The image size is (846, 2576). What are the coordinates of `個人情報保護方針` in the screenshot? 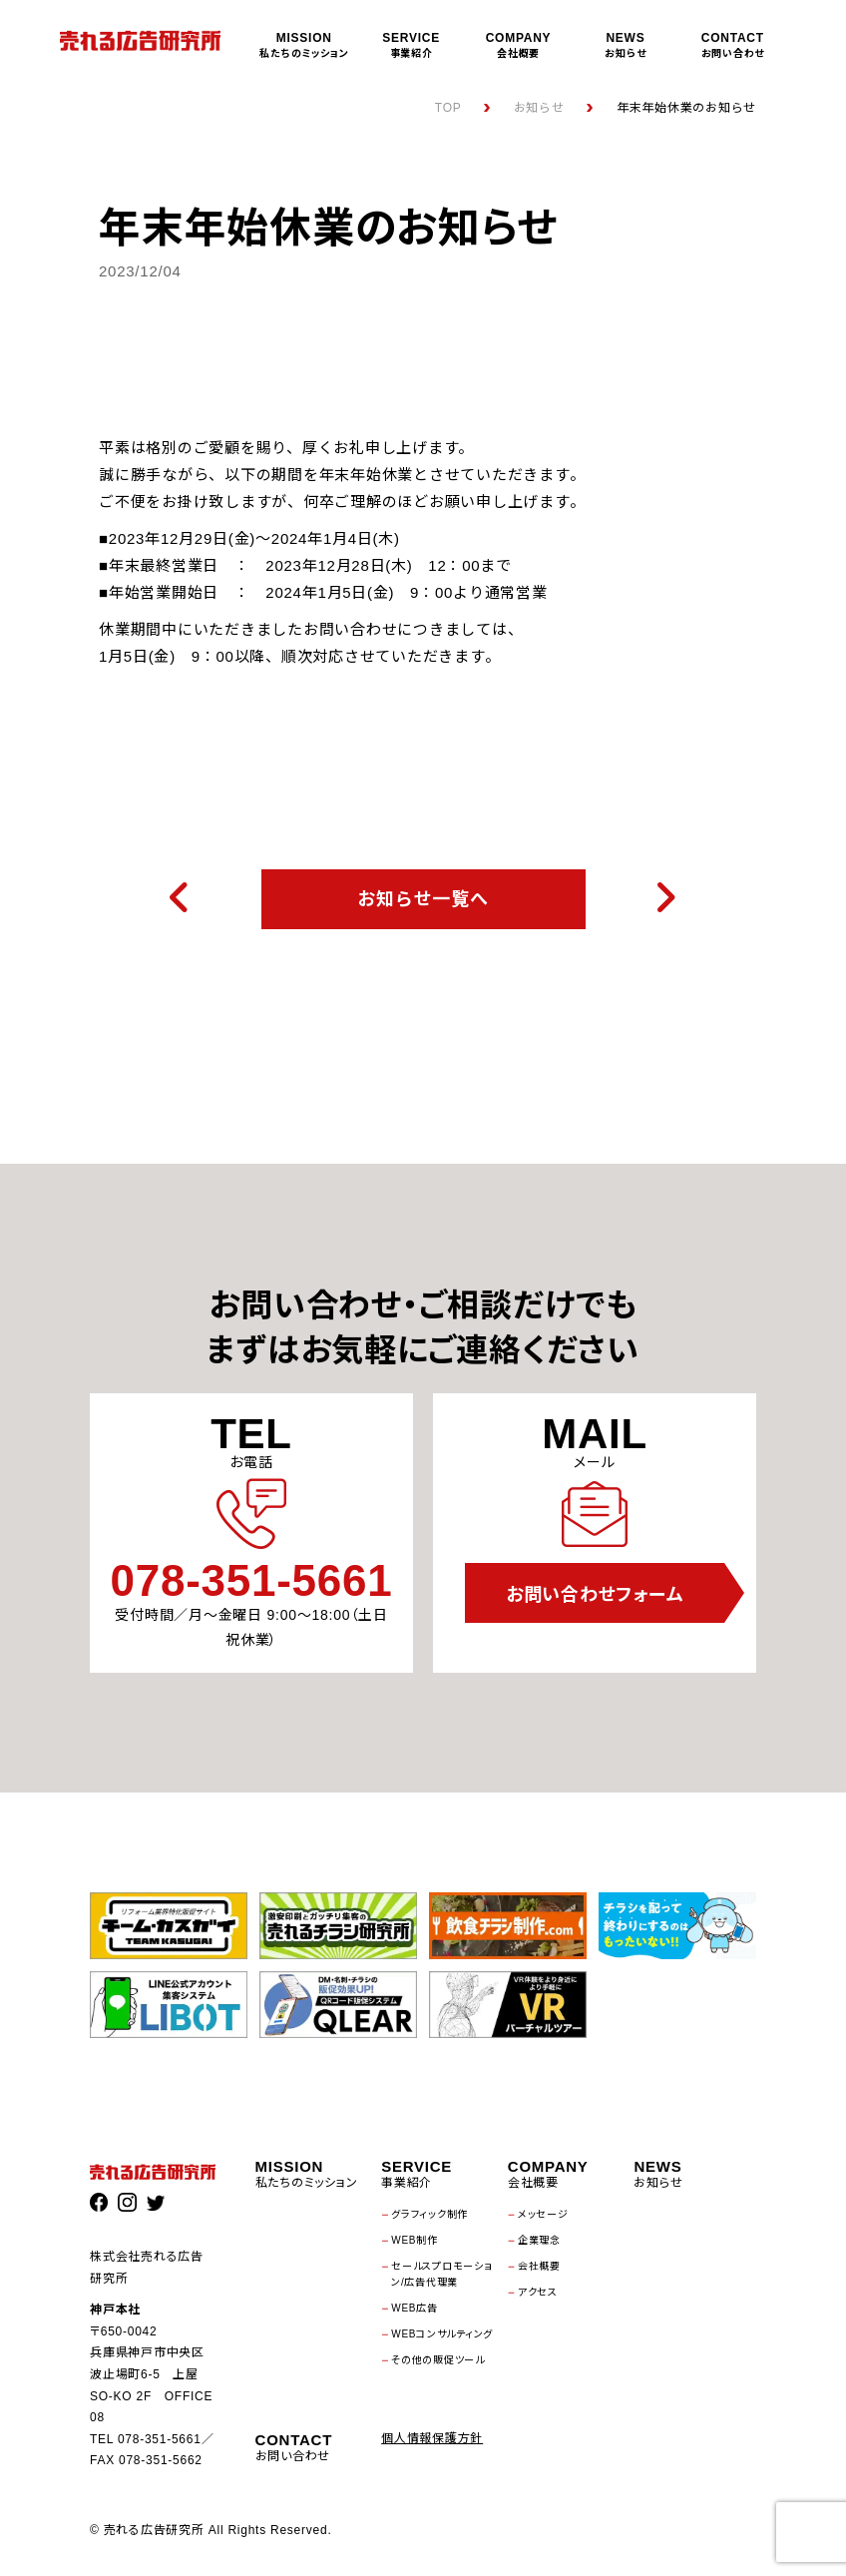 It's located at (432, 2438).